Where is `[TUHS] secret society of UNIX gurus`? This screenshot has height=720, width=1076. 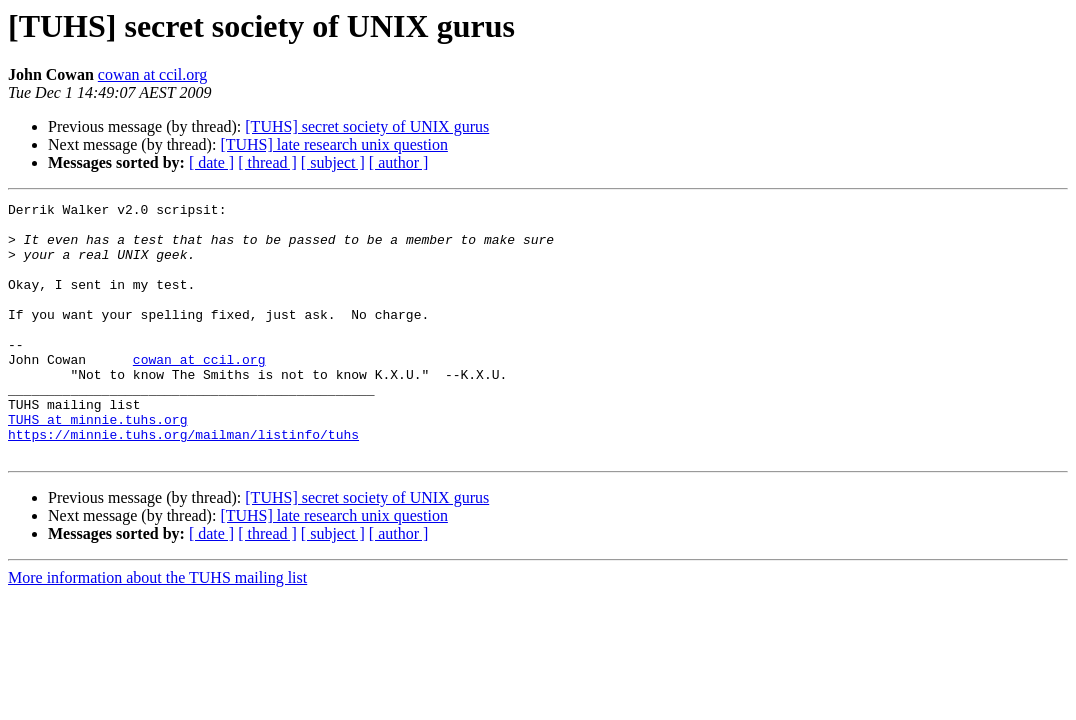 [TUHS] secret society of UNIX gurus is located at coordinates (367, 126).